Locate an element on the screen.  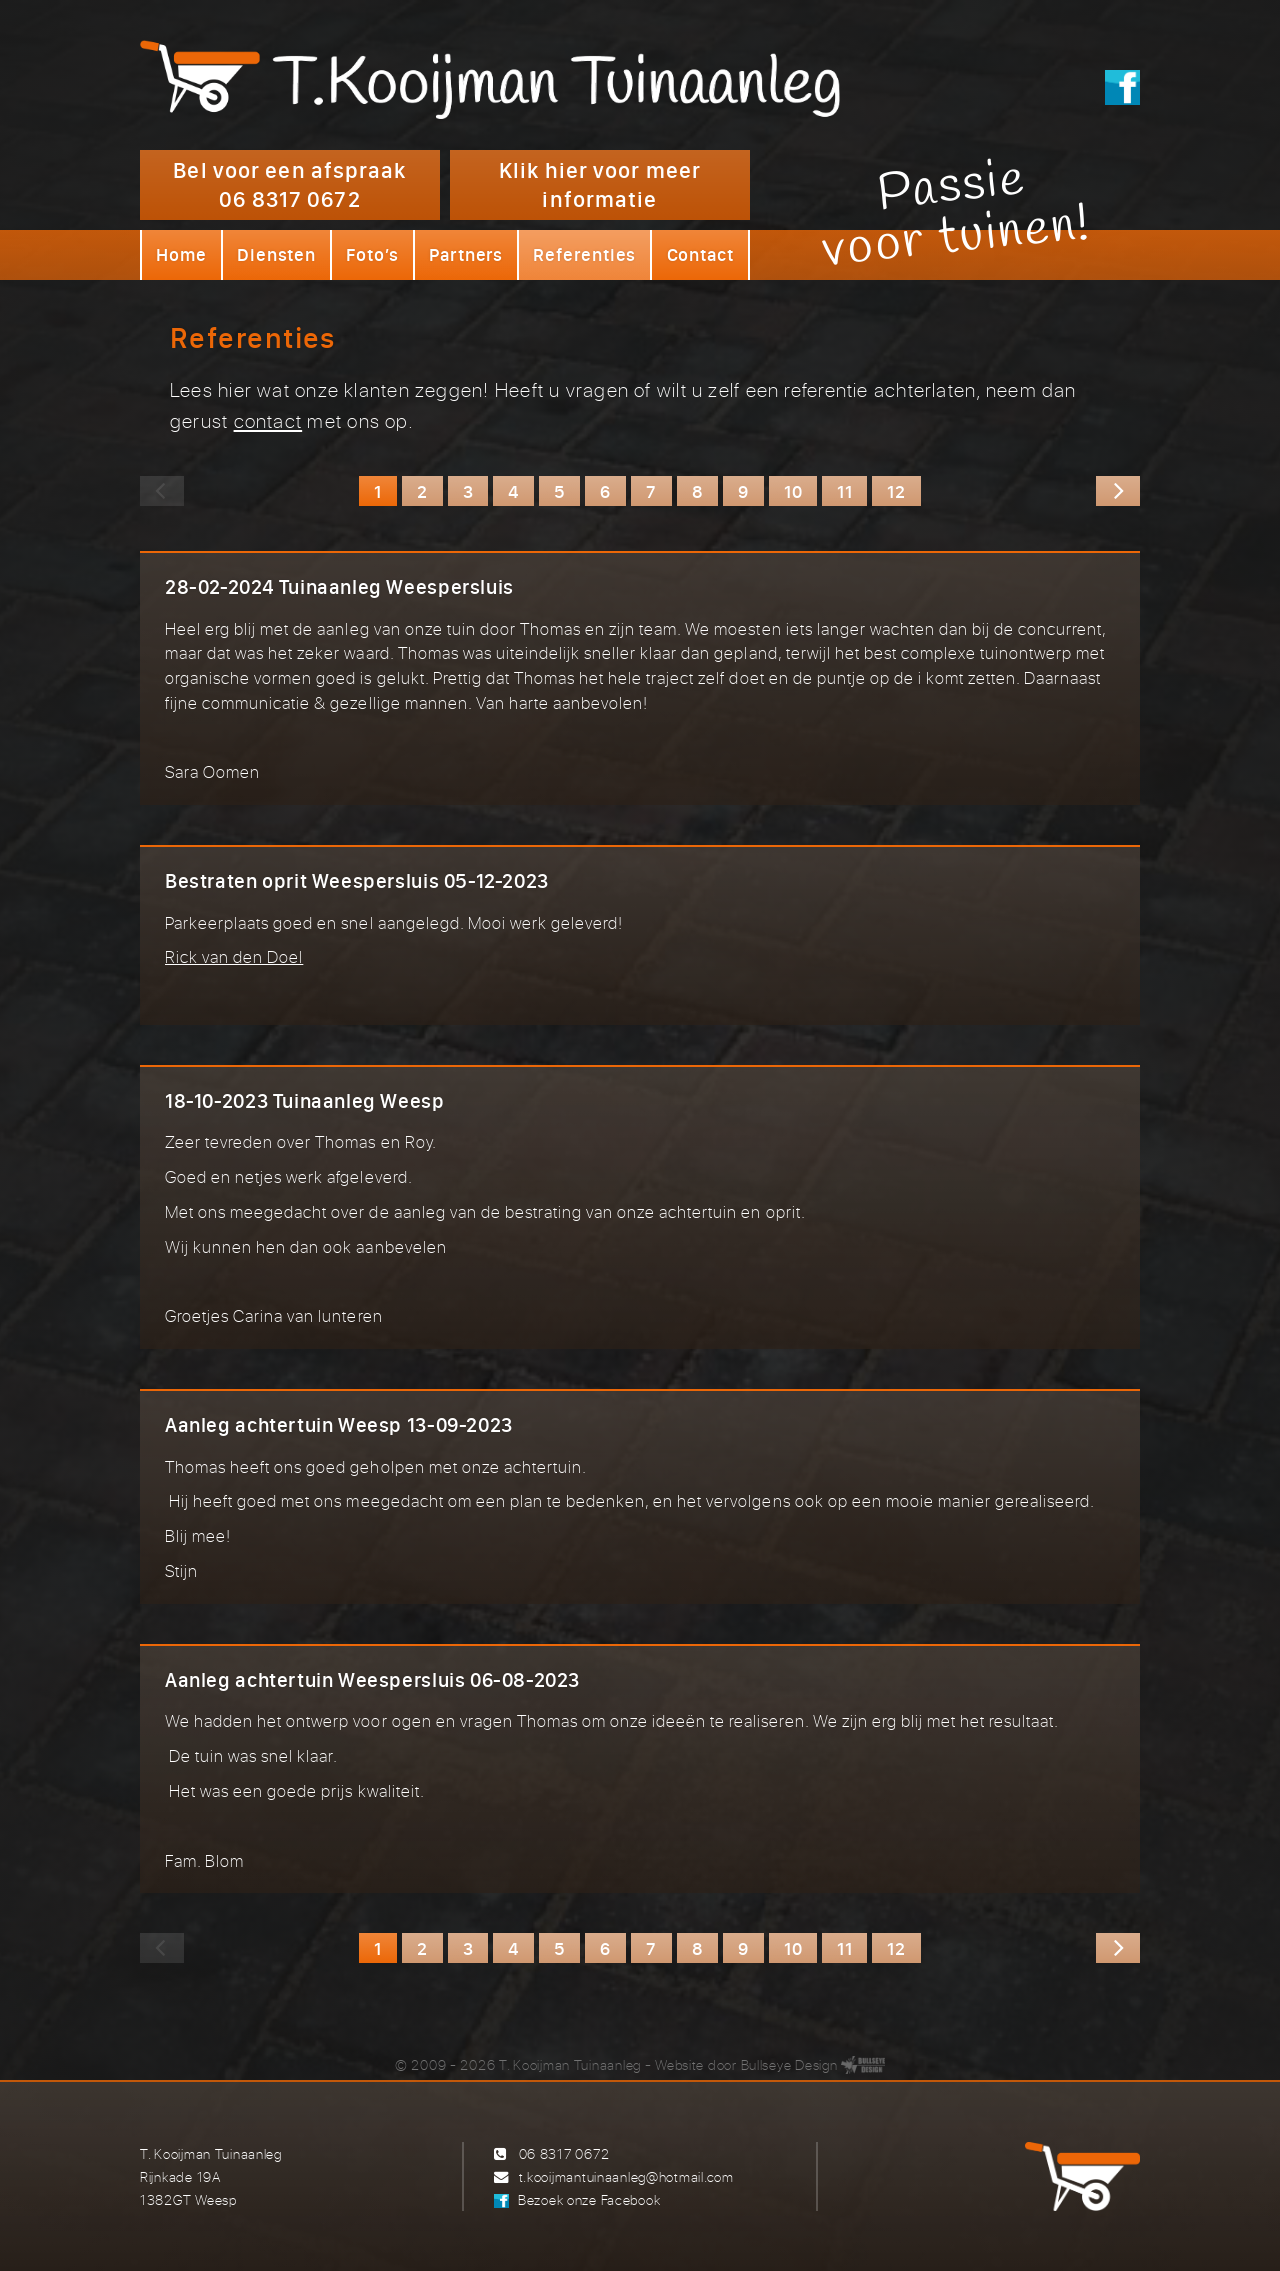
t.kooijmantuinaanleg@hotmail.com is located at coordinates (626, 2176).